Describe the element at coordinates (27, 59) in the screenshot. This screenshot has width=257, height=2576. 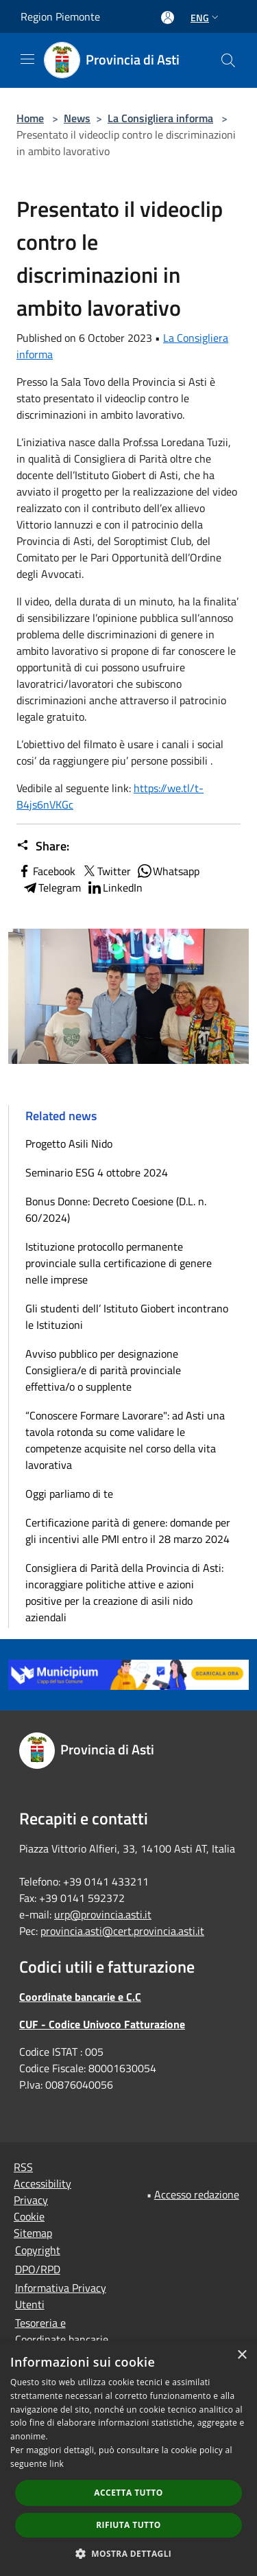
I see `[Toggle navigation]` at that location.